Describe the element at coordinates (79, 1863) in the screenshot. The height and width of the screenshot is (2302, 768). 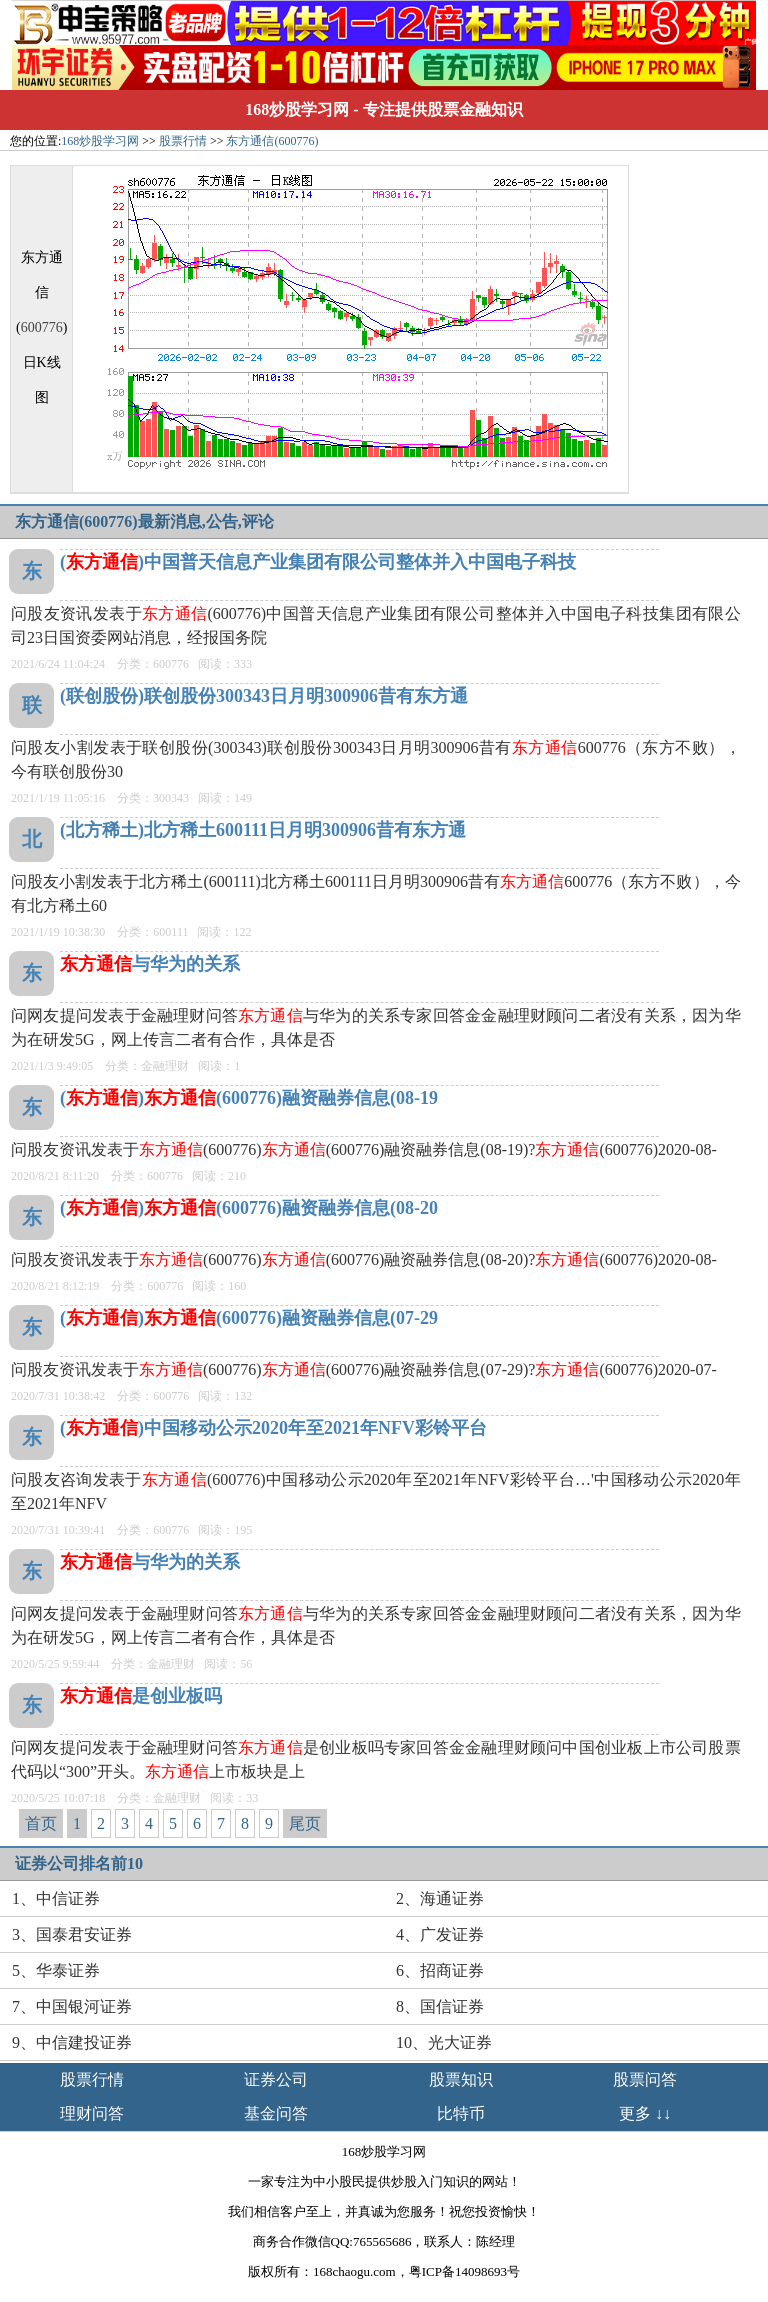
I see `证券公司排名前10` at that location.